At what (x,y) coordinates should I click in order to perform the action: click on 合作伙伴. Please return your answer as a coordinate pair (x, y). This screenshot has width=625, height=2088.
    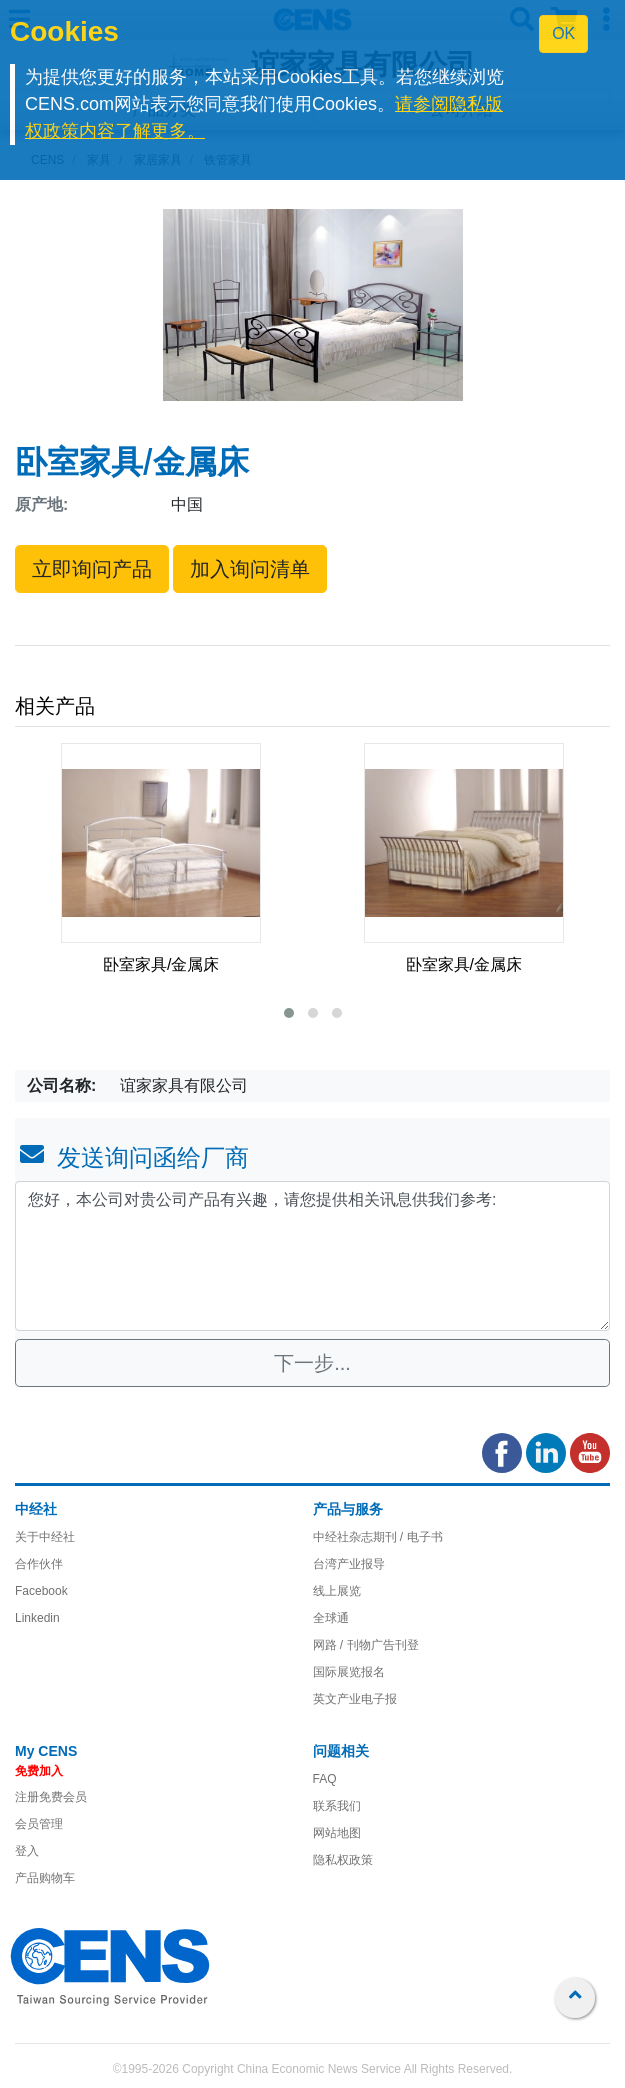
    Looking at the image, I should click on (39, 1564).